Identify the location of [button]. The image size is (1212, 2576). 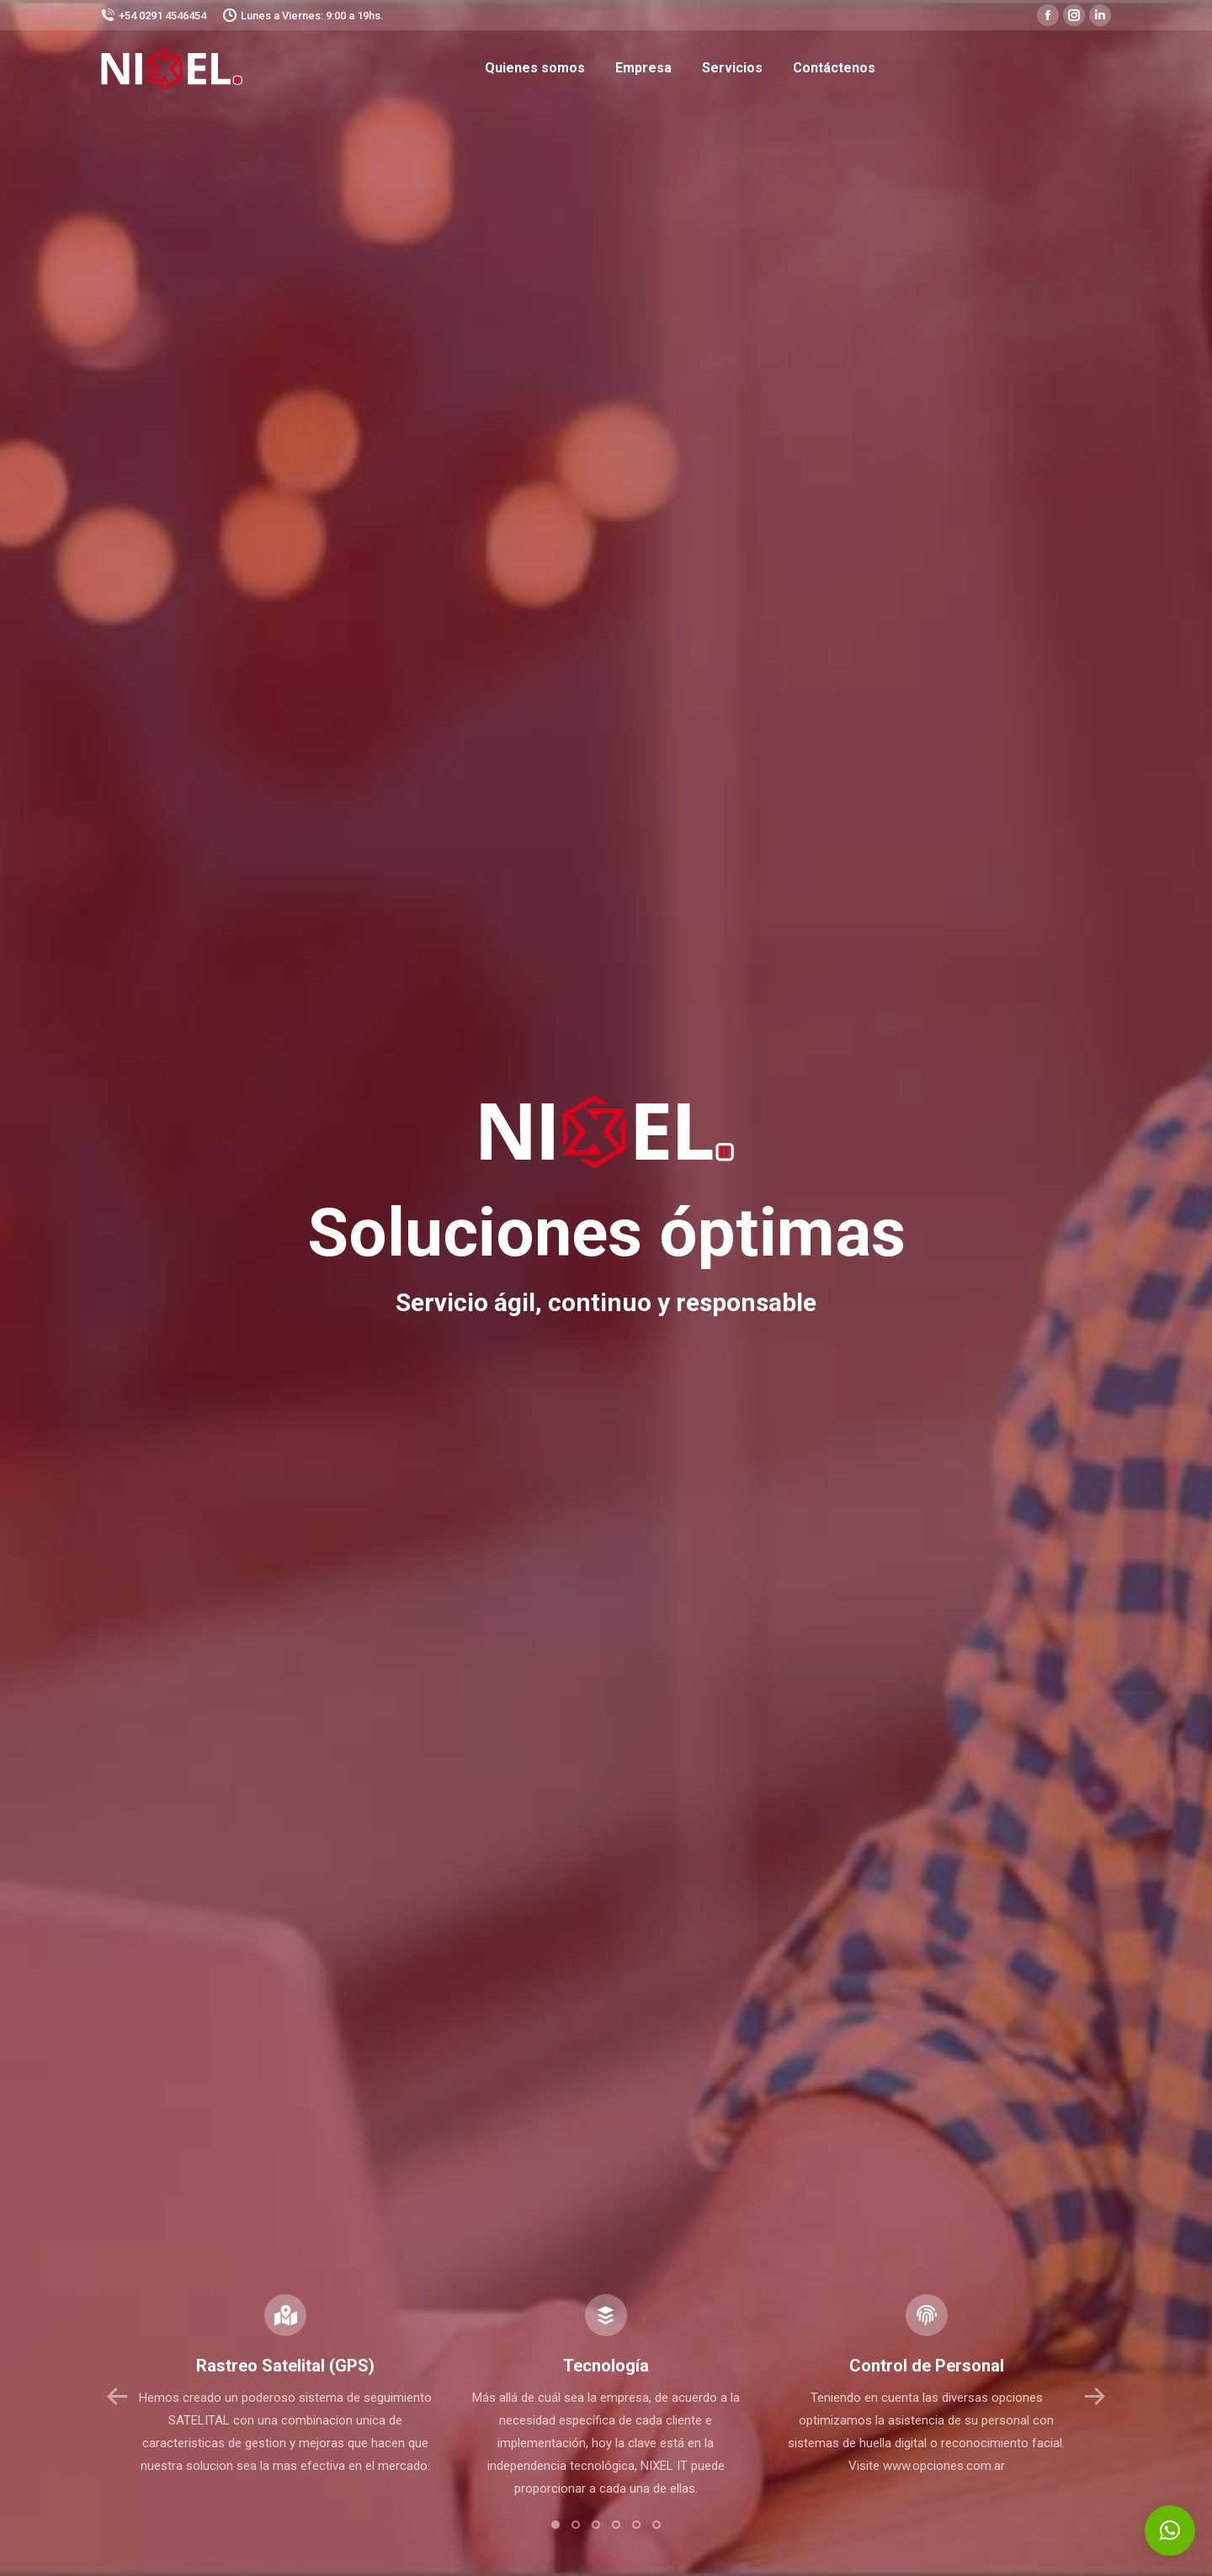
(555, 2524).